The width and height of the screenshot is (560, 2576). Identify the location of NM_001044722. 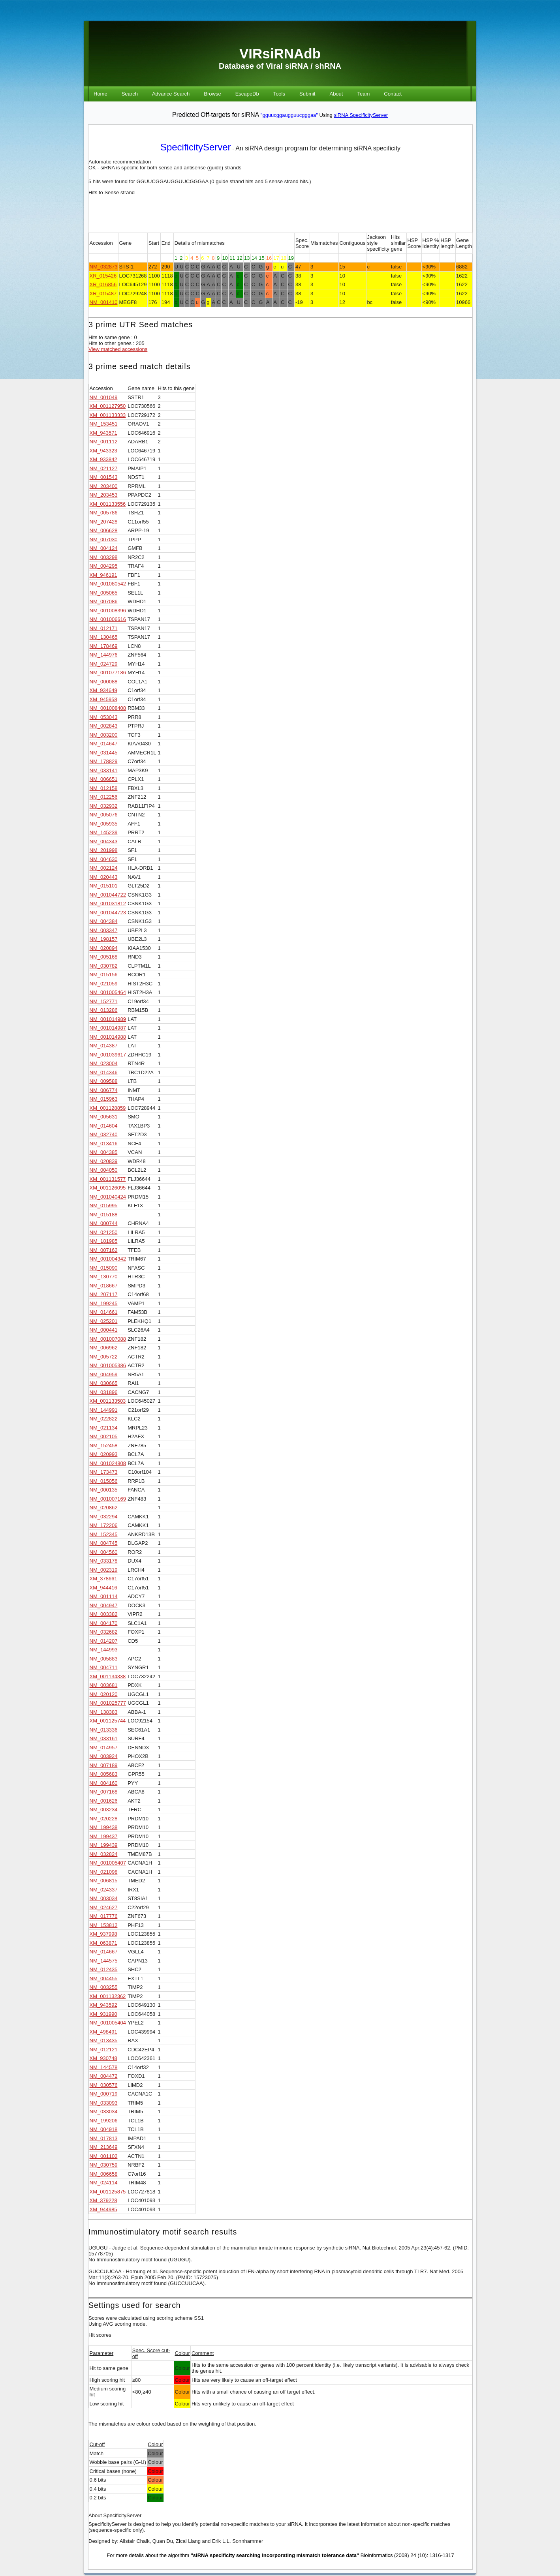
(108, 895).